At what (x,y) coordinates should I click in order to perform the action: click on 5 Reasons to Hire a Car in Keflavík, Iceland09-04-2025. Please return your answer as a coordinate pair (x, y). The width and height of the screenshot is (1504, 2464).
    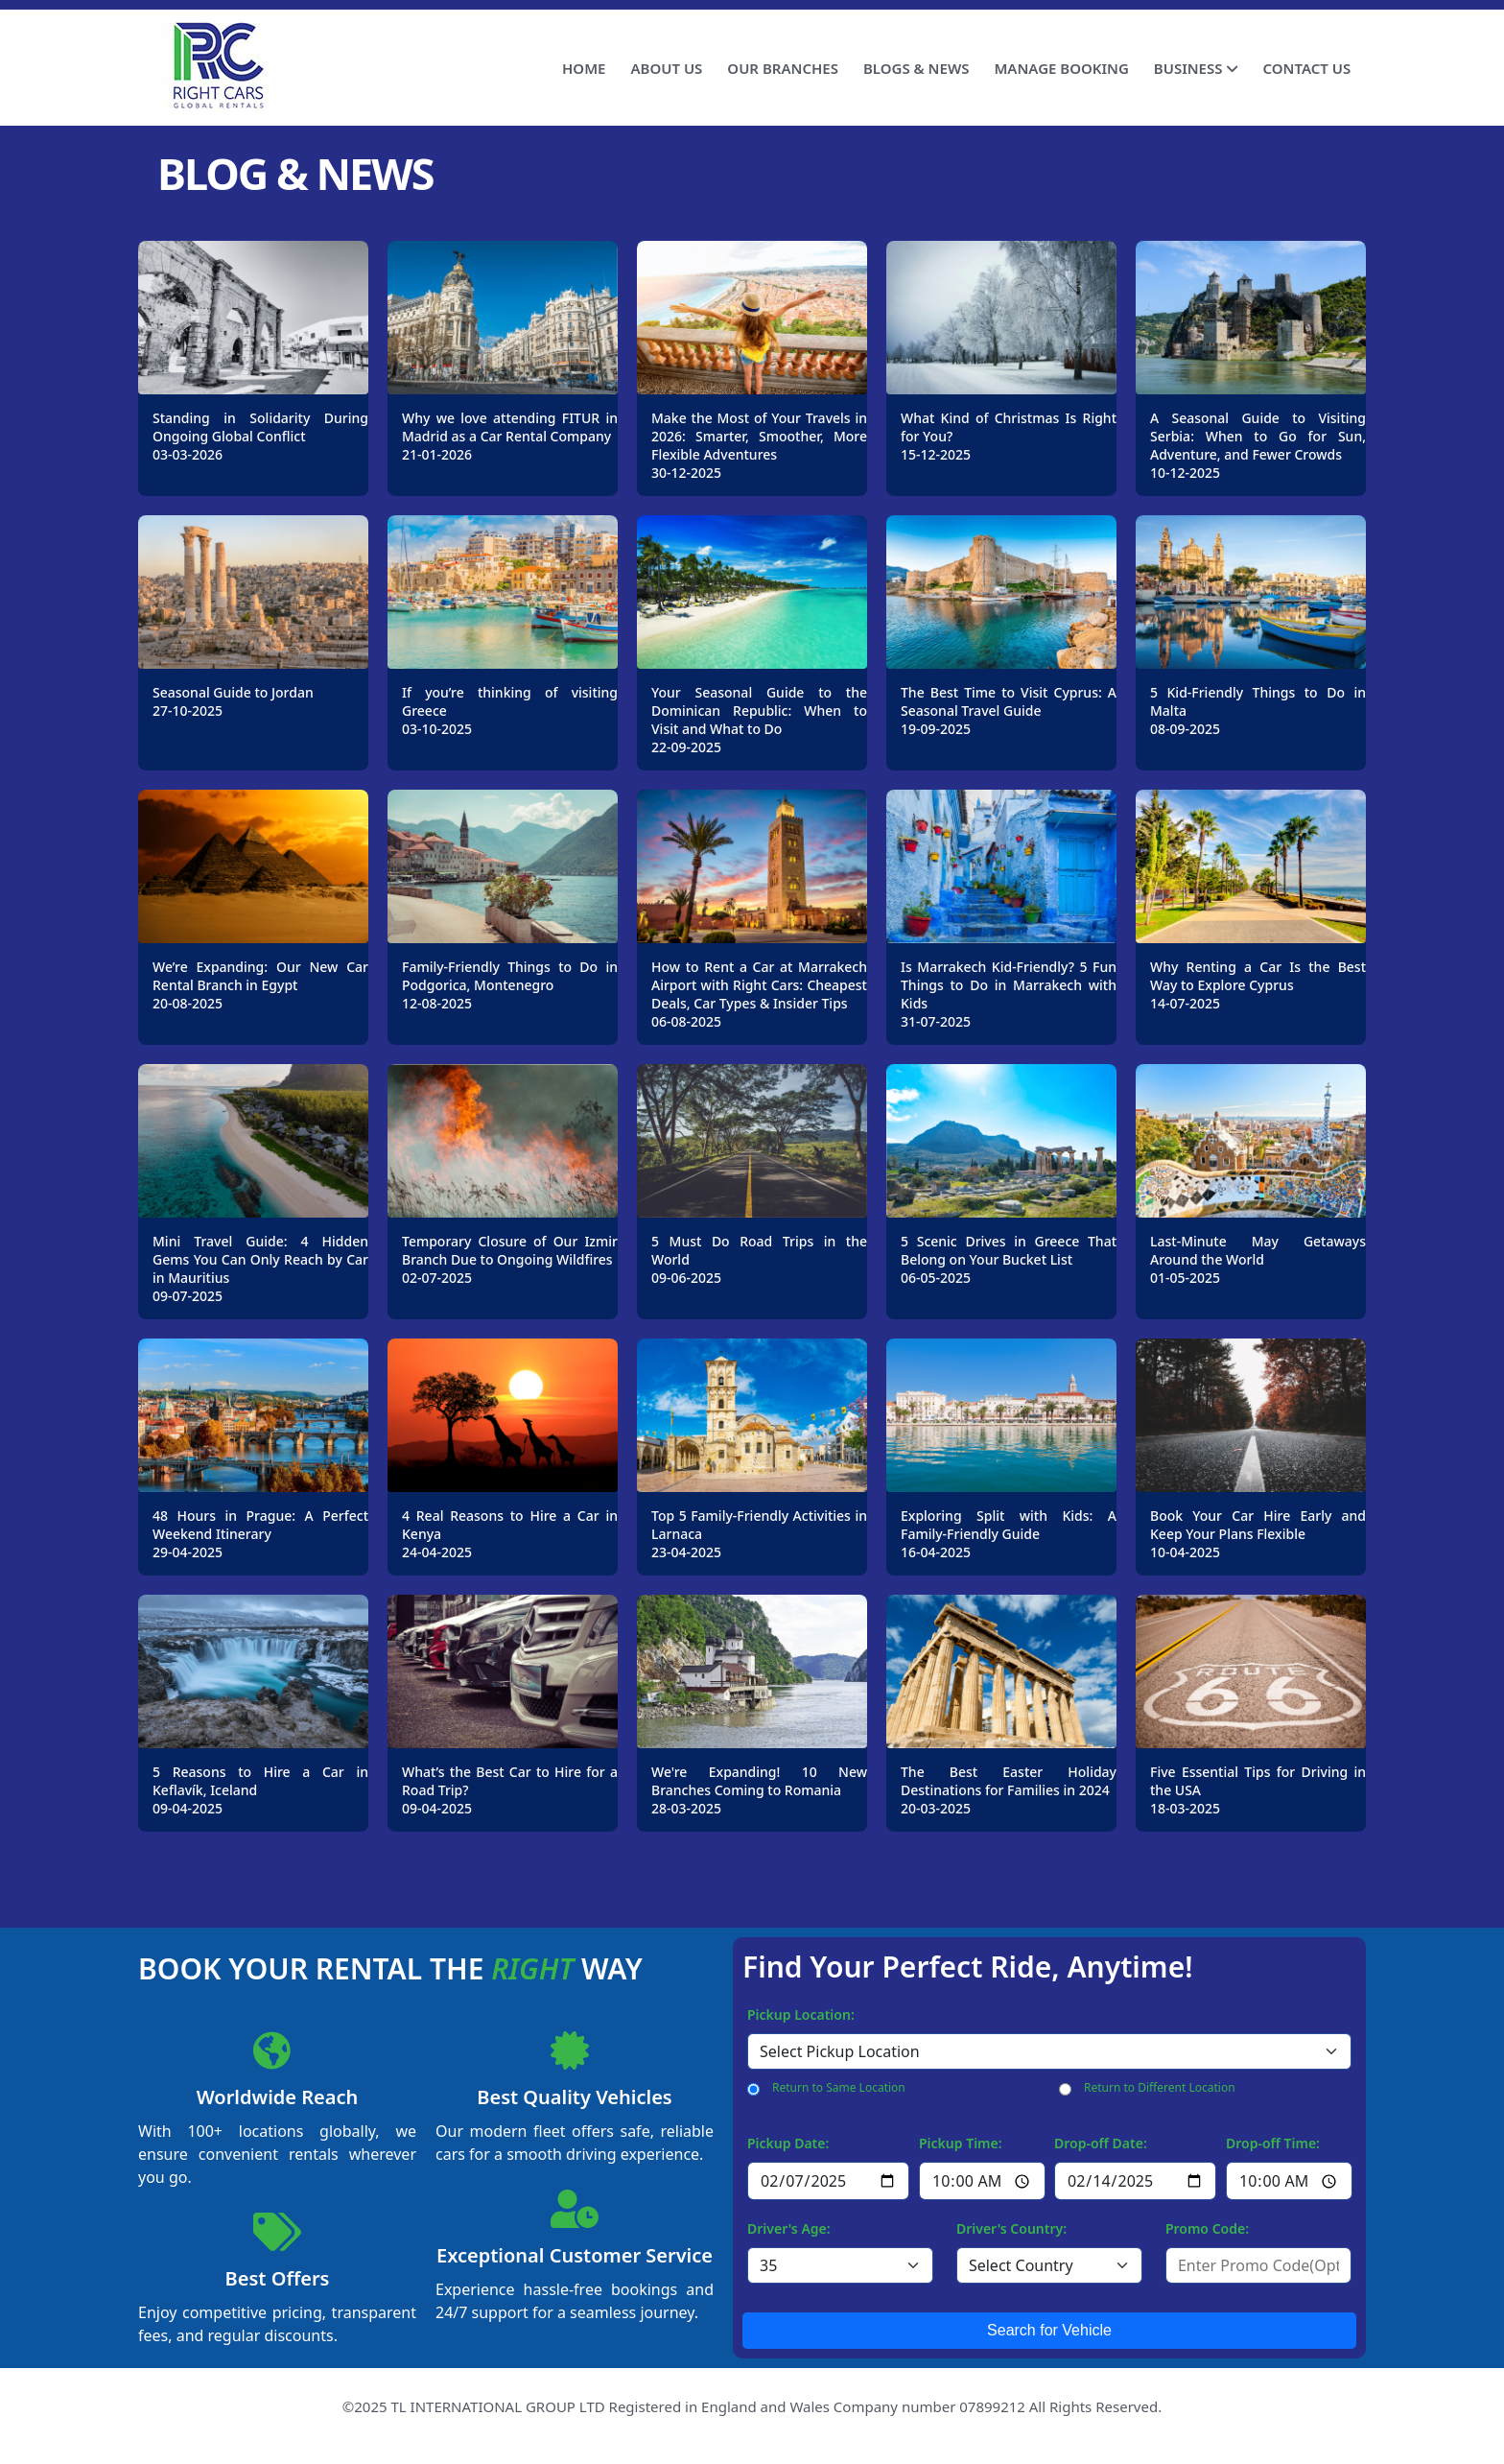
    Looking at the image, I should click on (260, 1790).